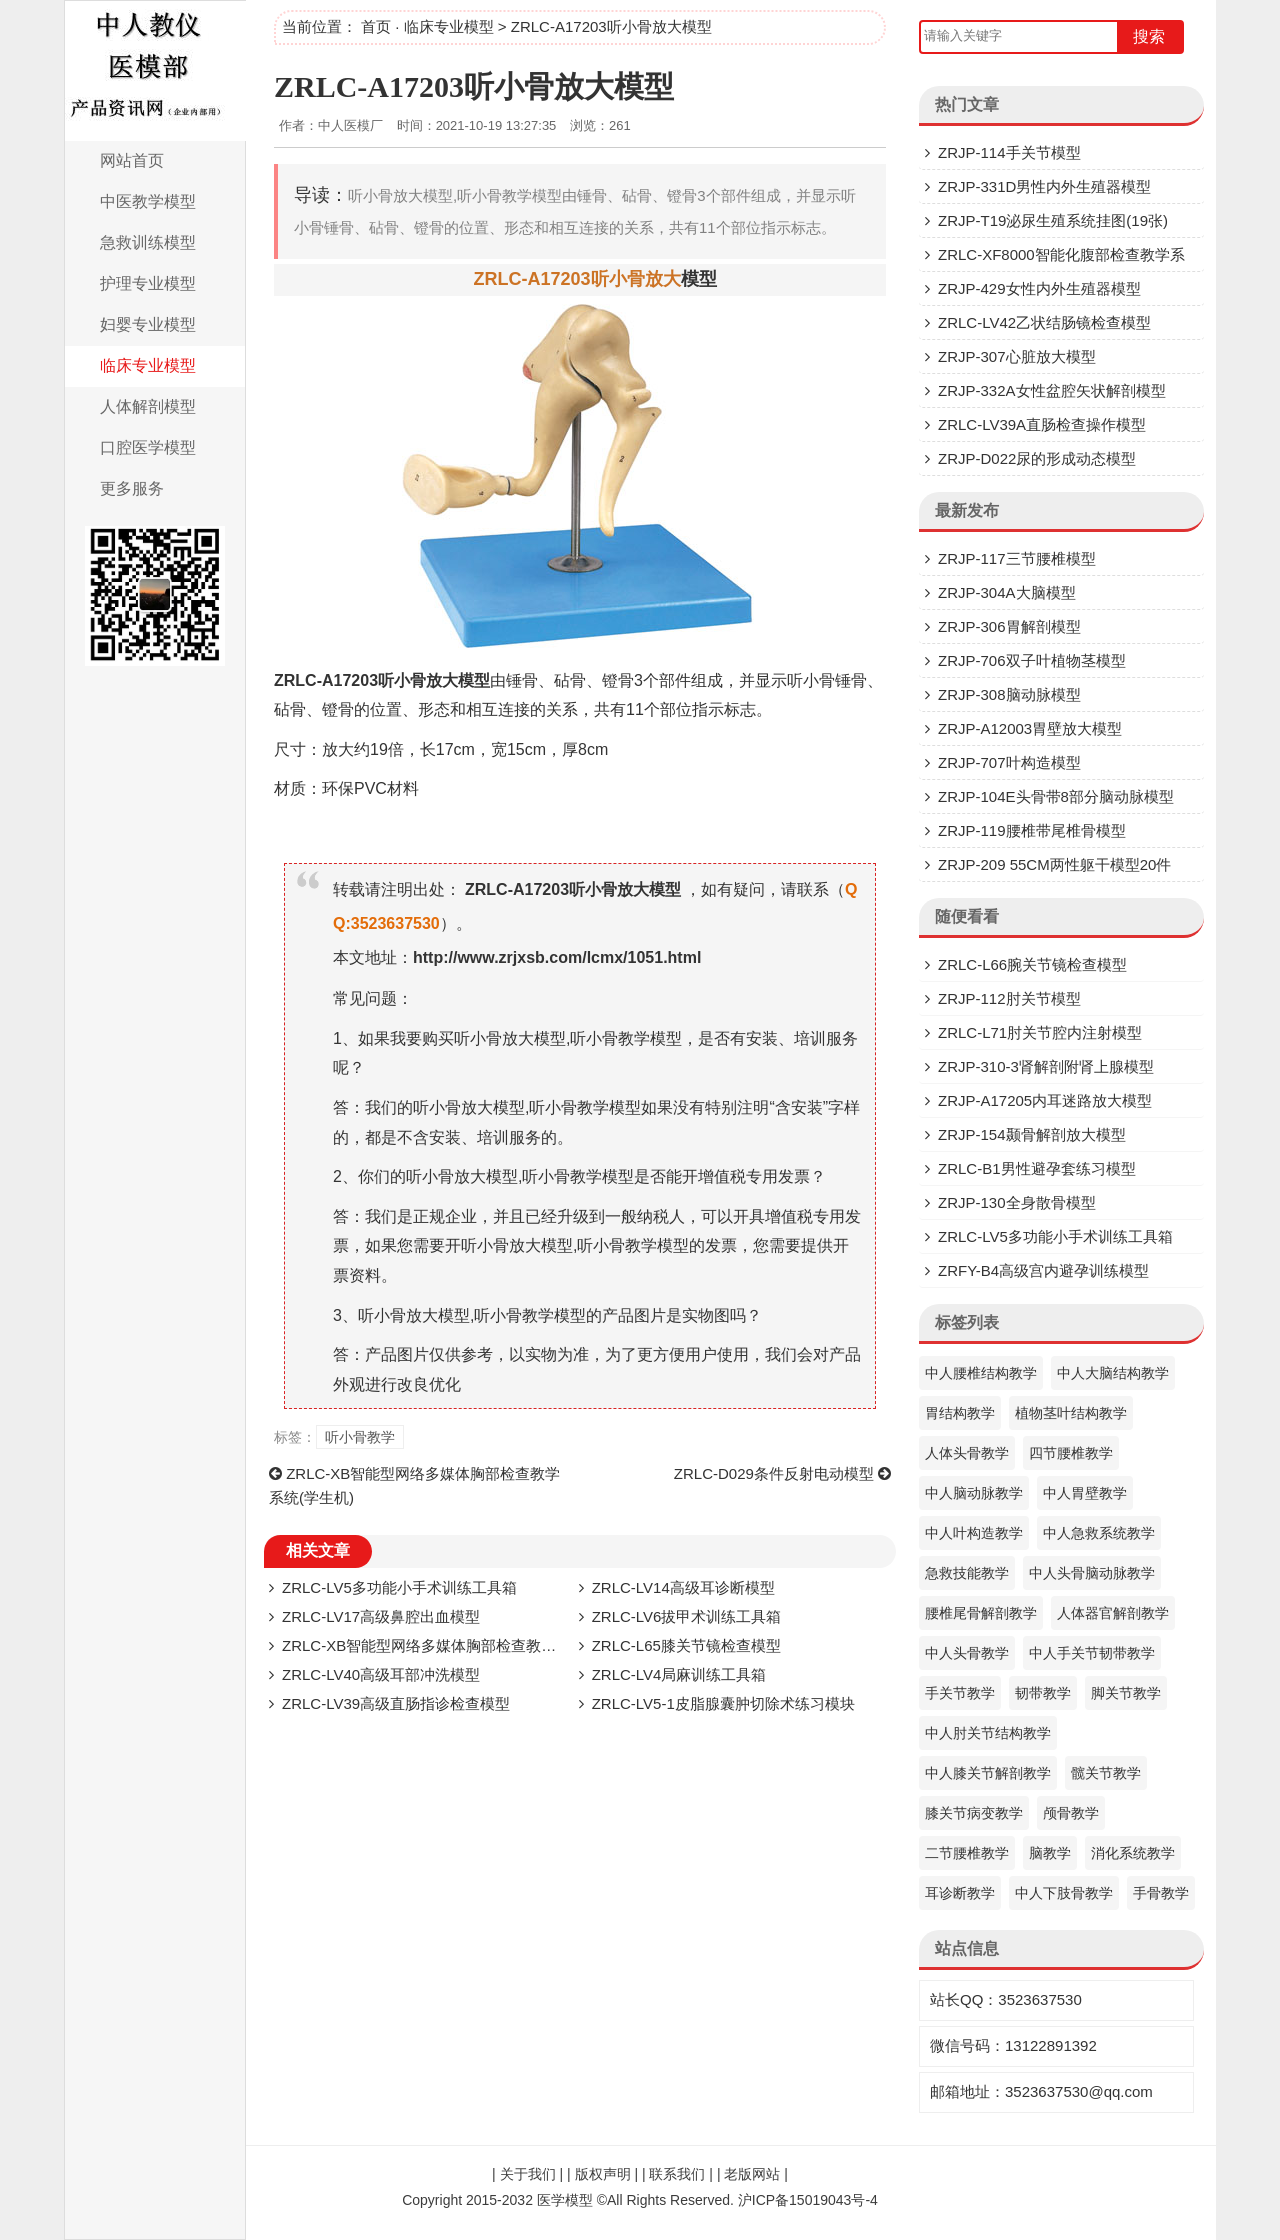 This screenshot has width=1280, height=2240. Describe the element at coordinates (1071, 1813) in the screenshot. I see `颅骨教学` at that location.